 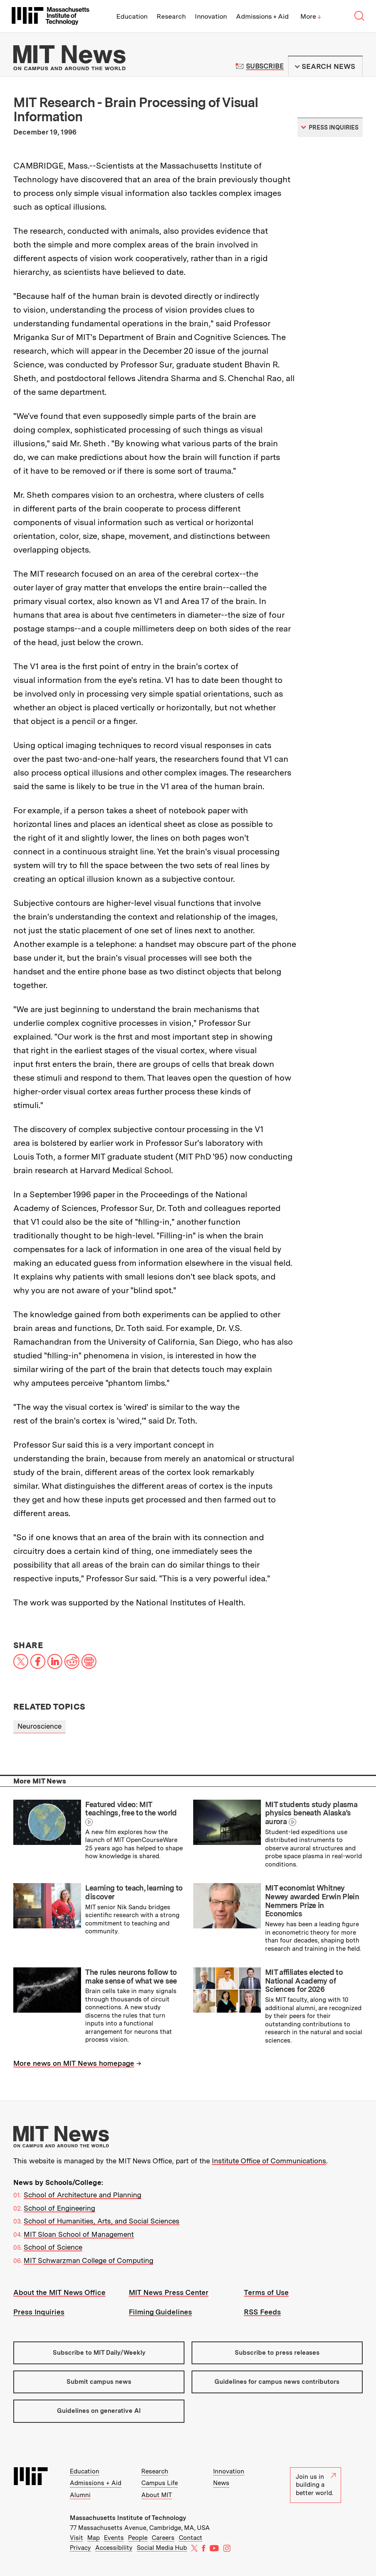 I want to click on Alumni, so click(x=80, y=2495).